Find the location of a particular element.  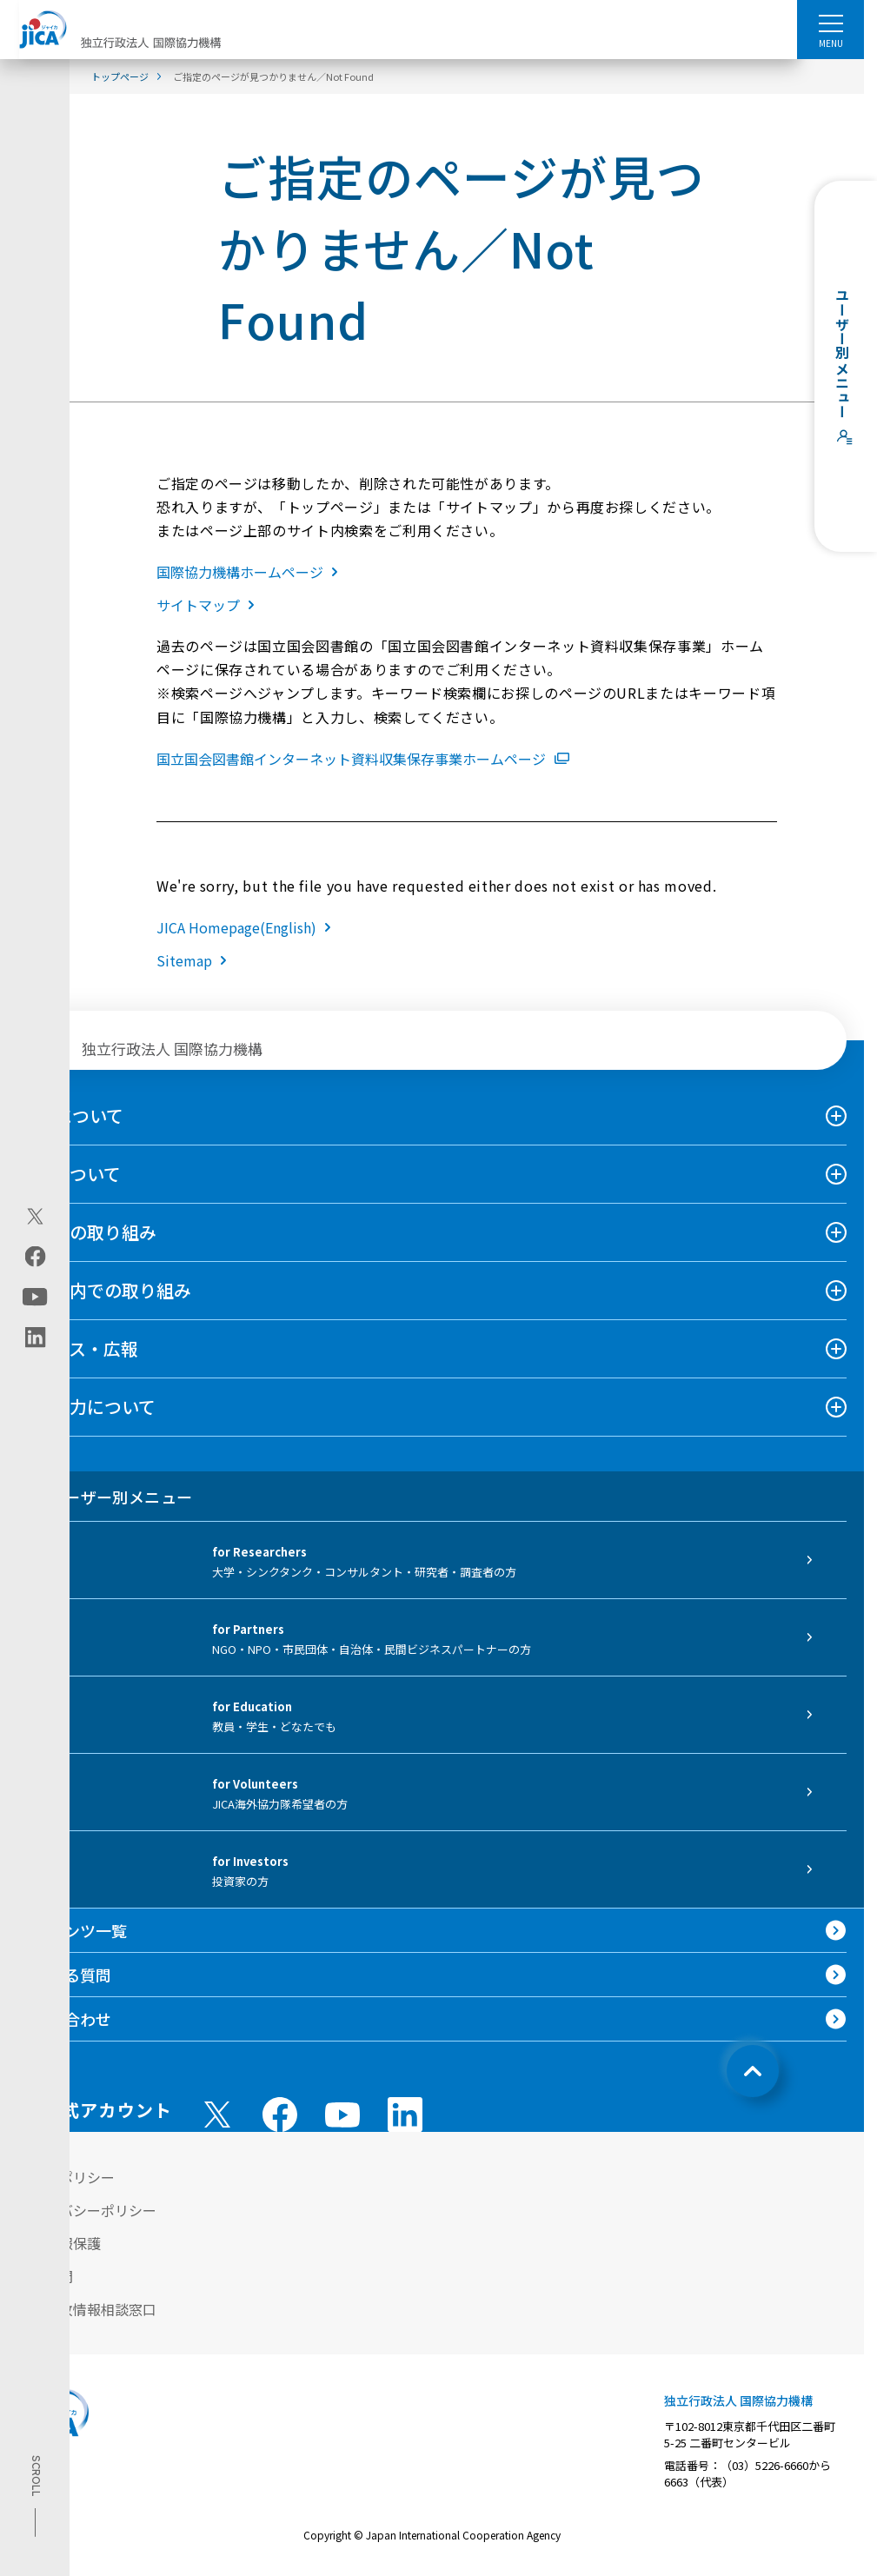

コンテンツ一覧 is located at coordinates (72, 1930).